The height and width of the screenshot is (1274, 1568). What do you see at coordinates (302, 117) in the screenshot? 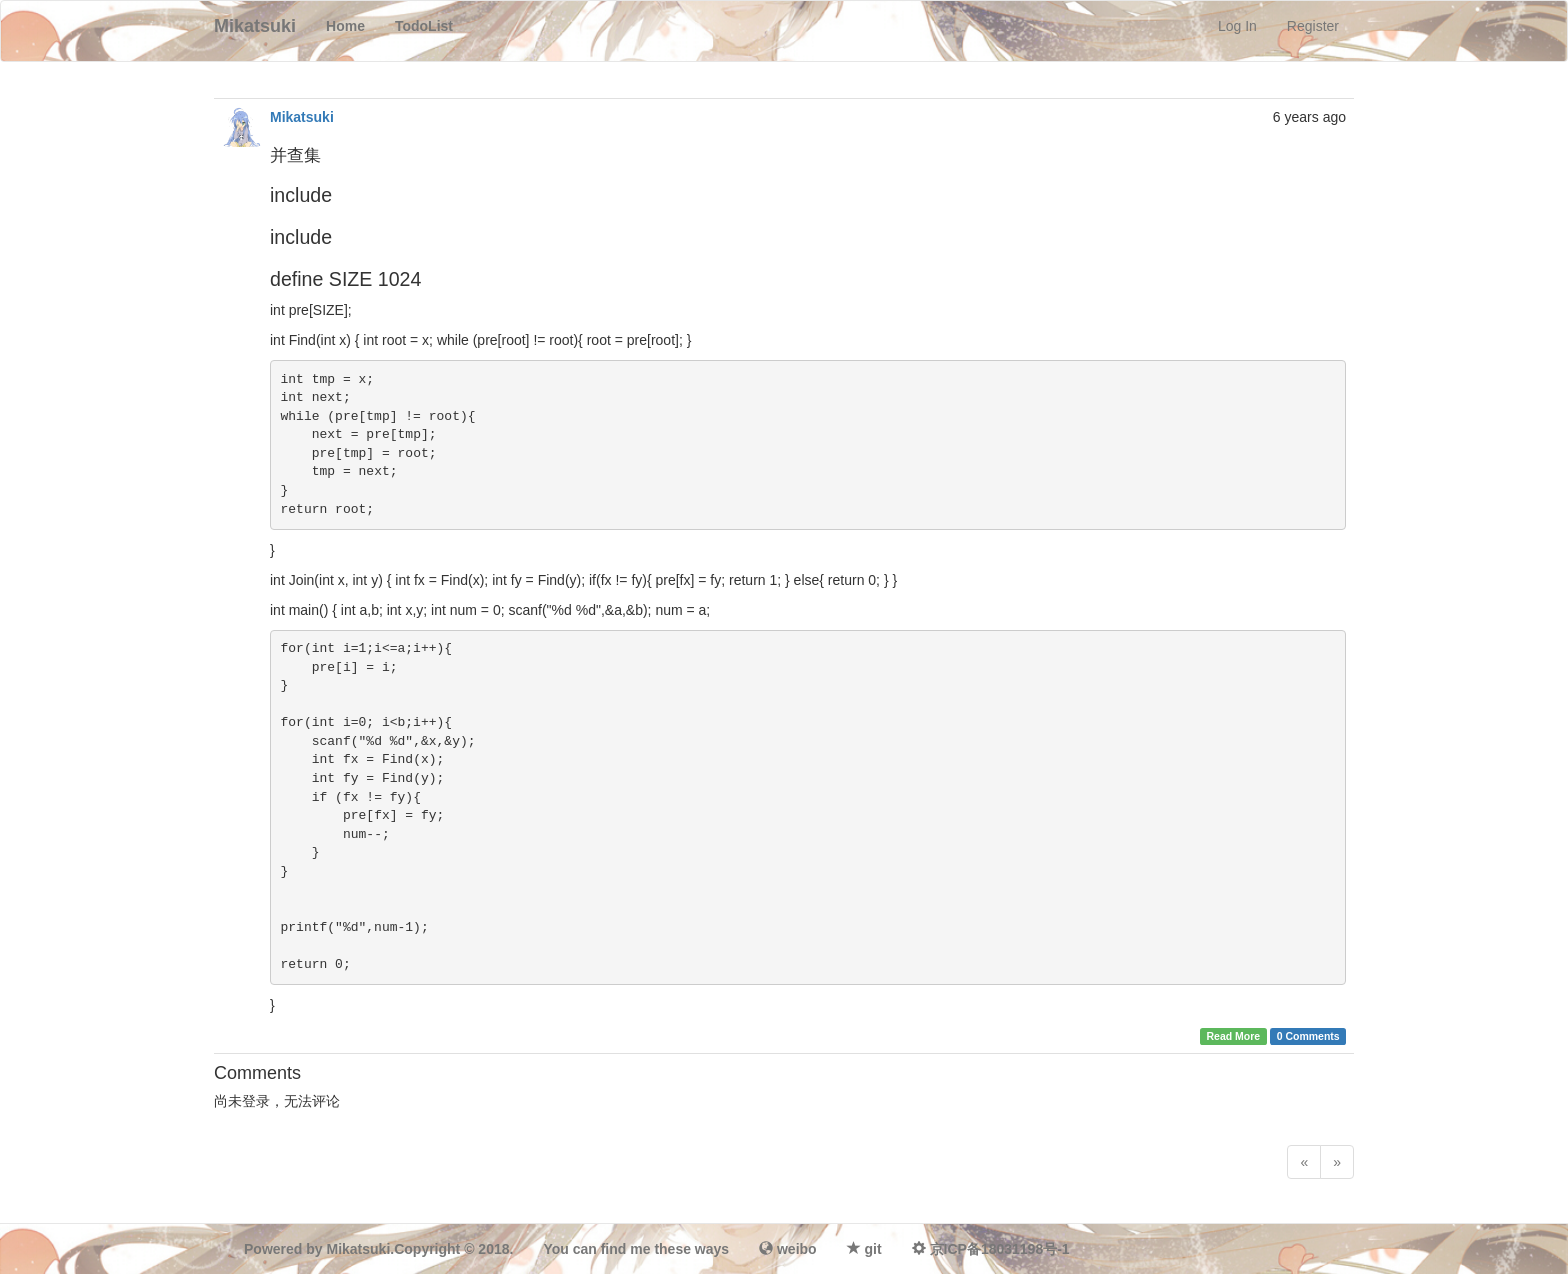
I see `Mikatsuki` at bounding box center [302, 117].